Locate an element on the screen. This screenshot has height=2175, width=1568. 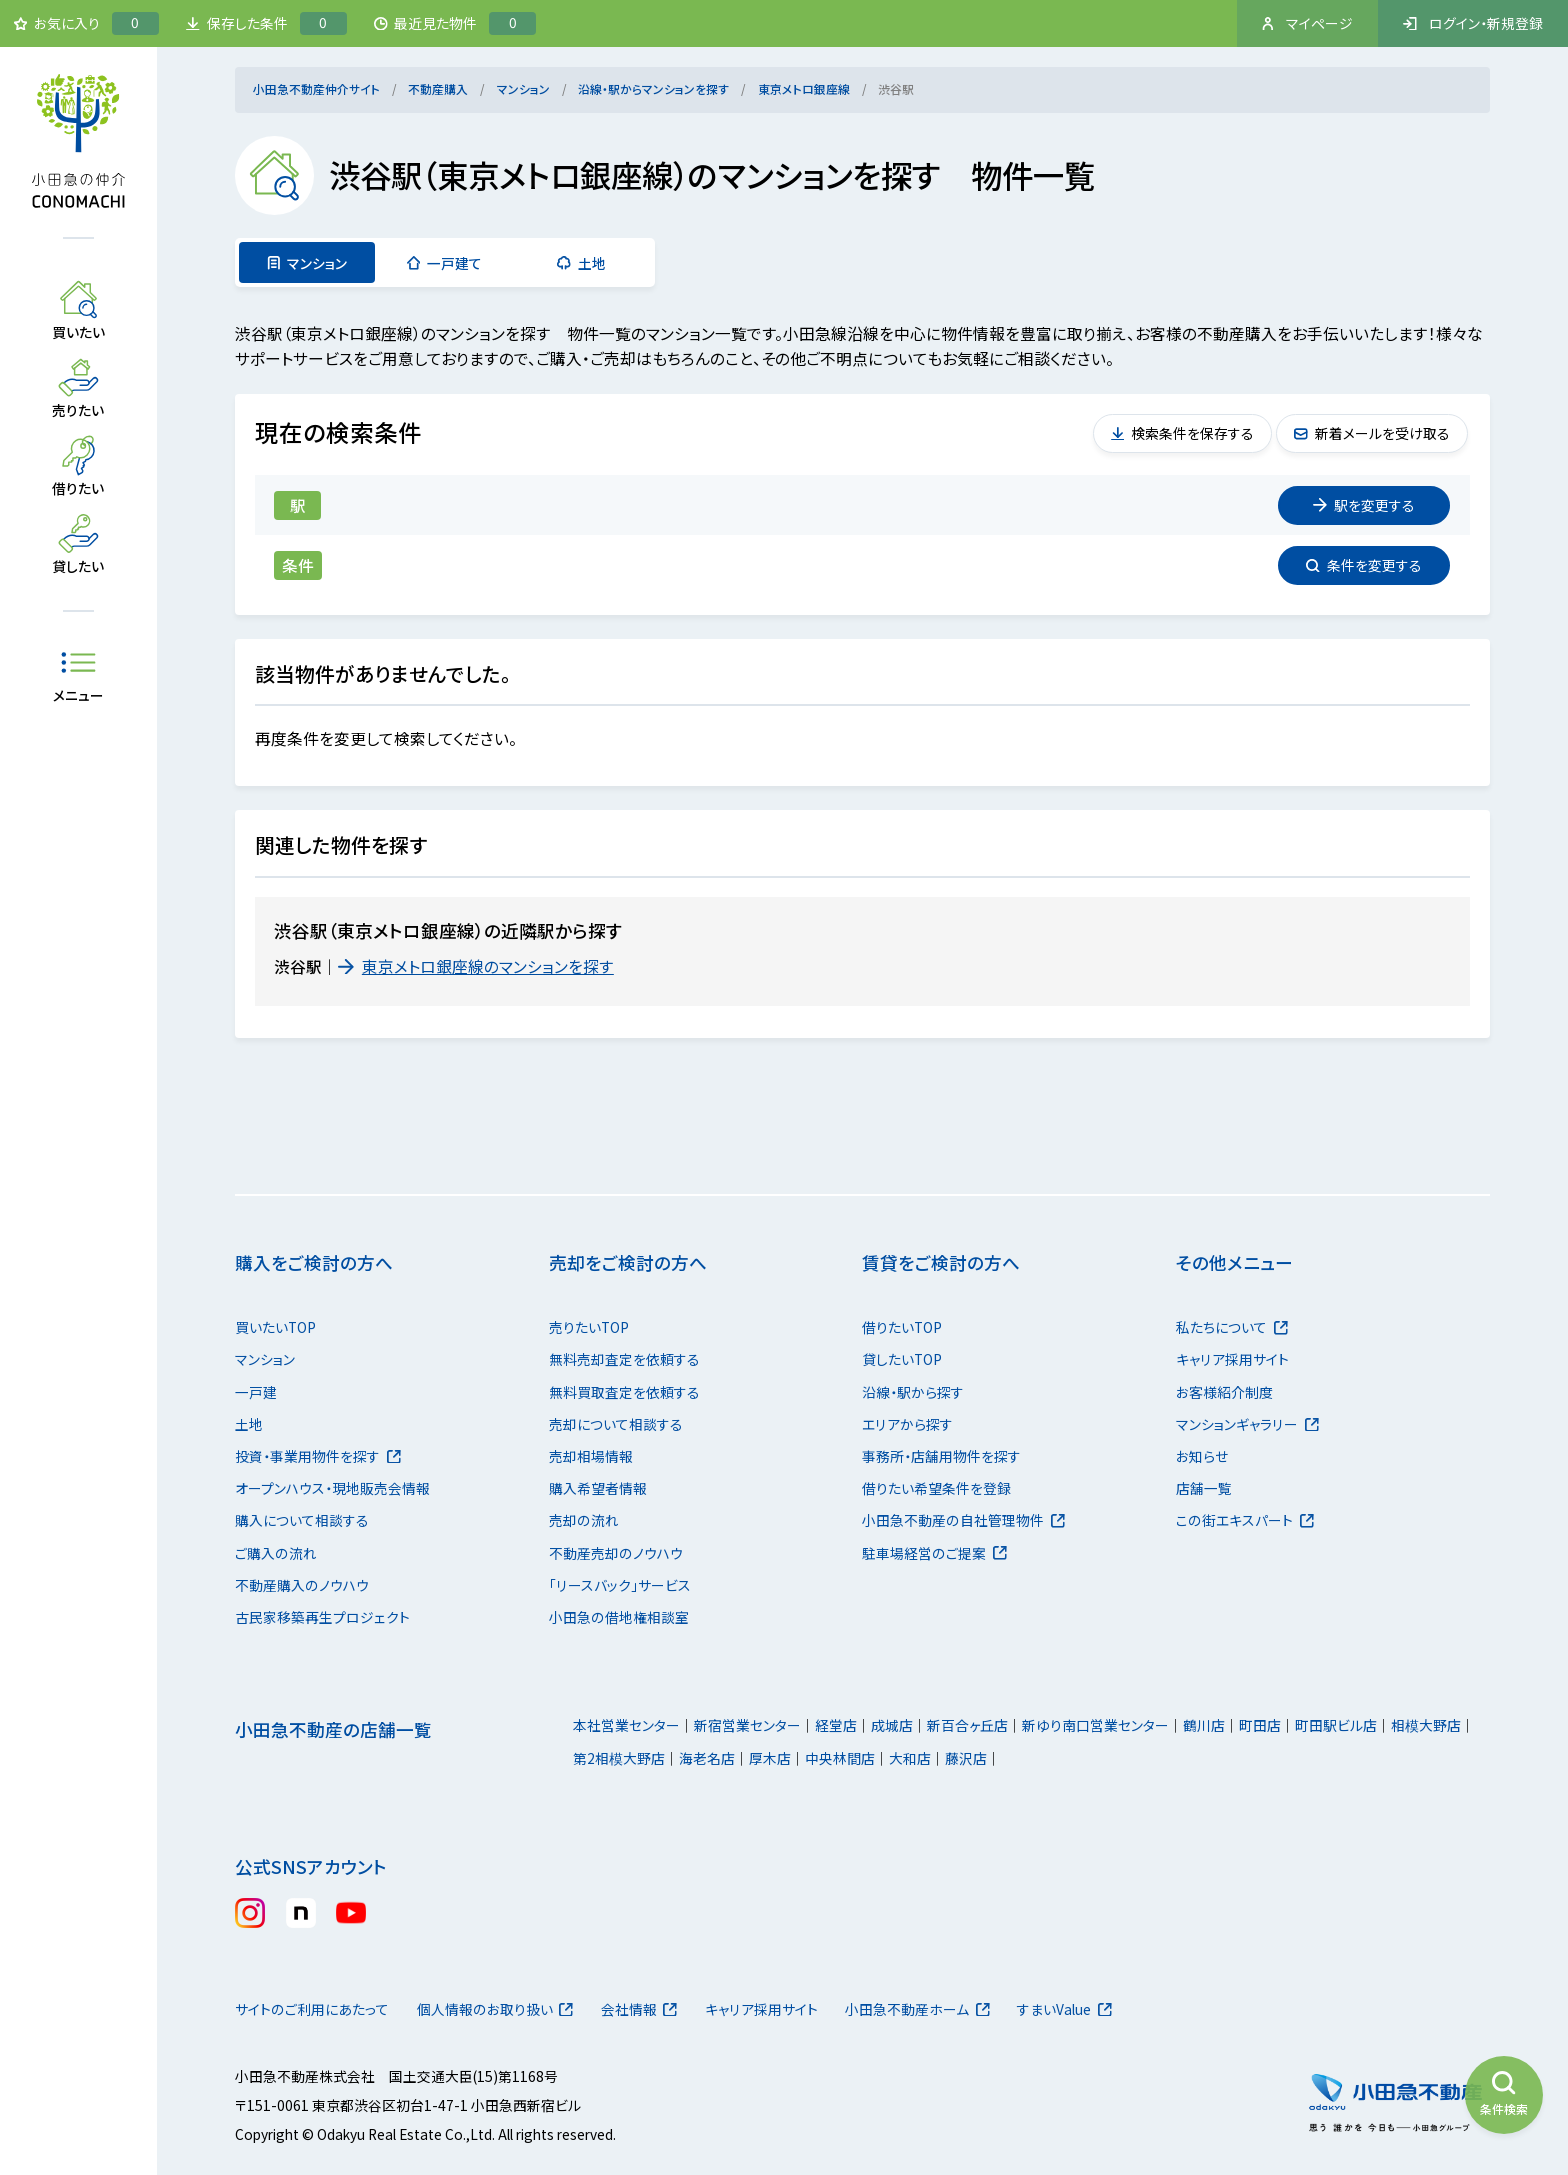
第2相模大野店 is located at coordinates (619, 1758).